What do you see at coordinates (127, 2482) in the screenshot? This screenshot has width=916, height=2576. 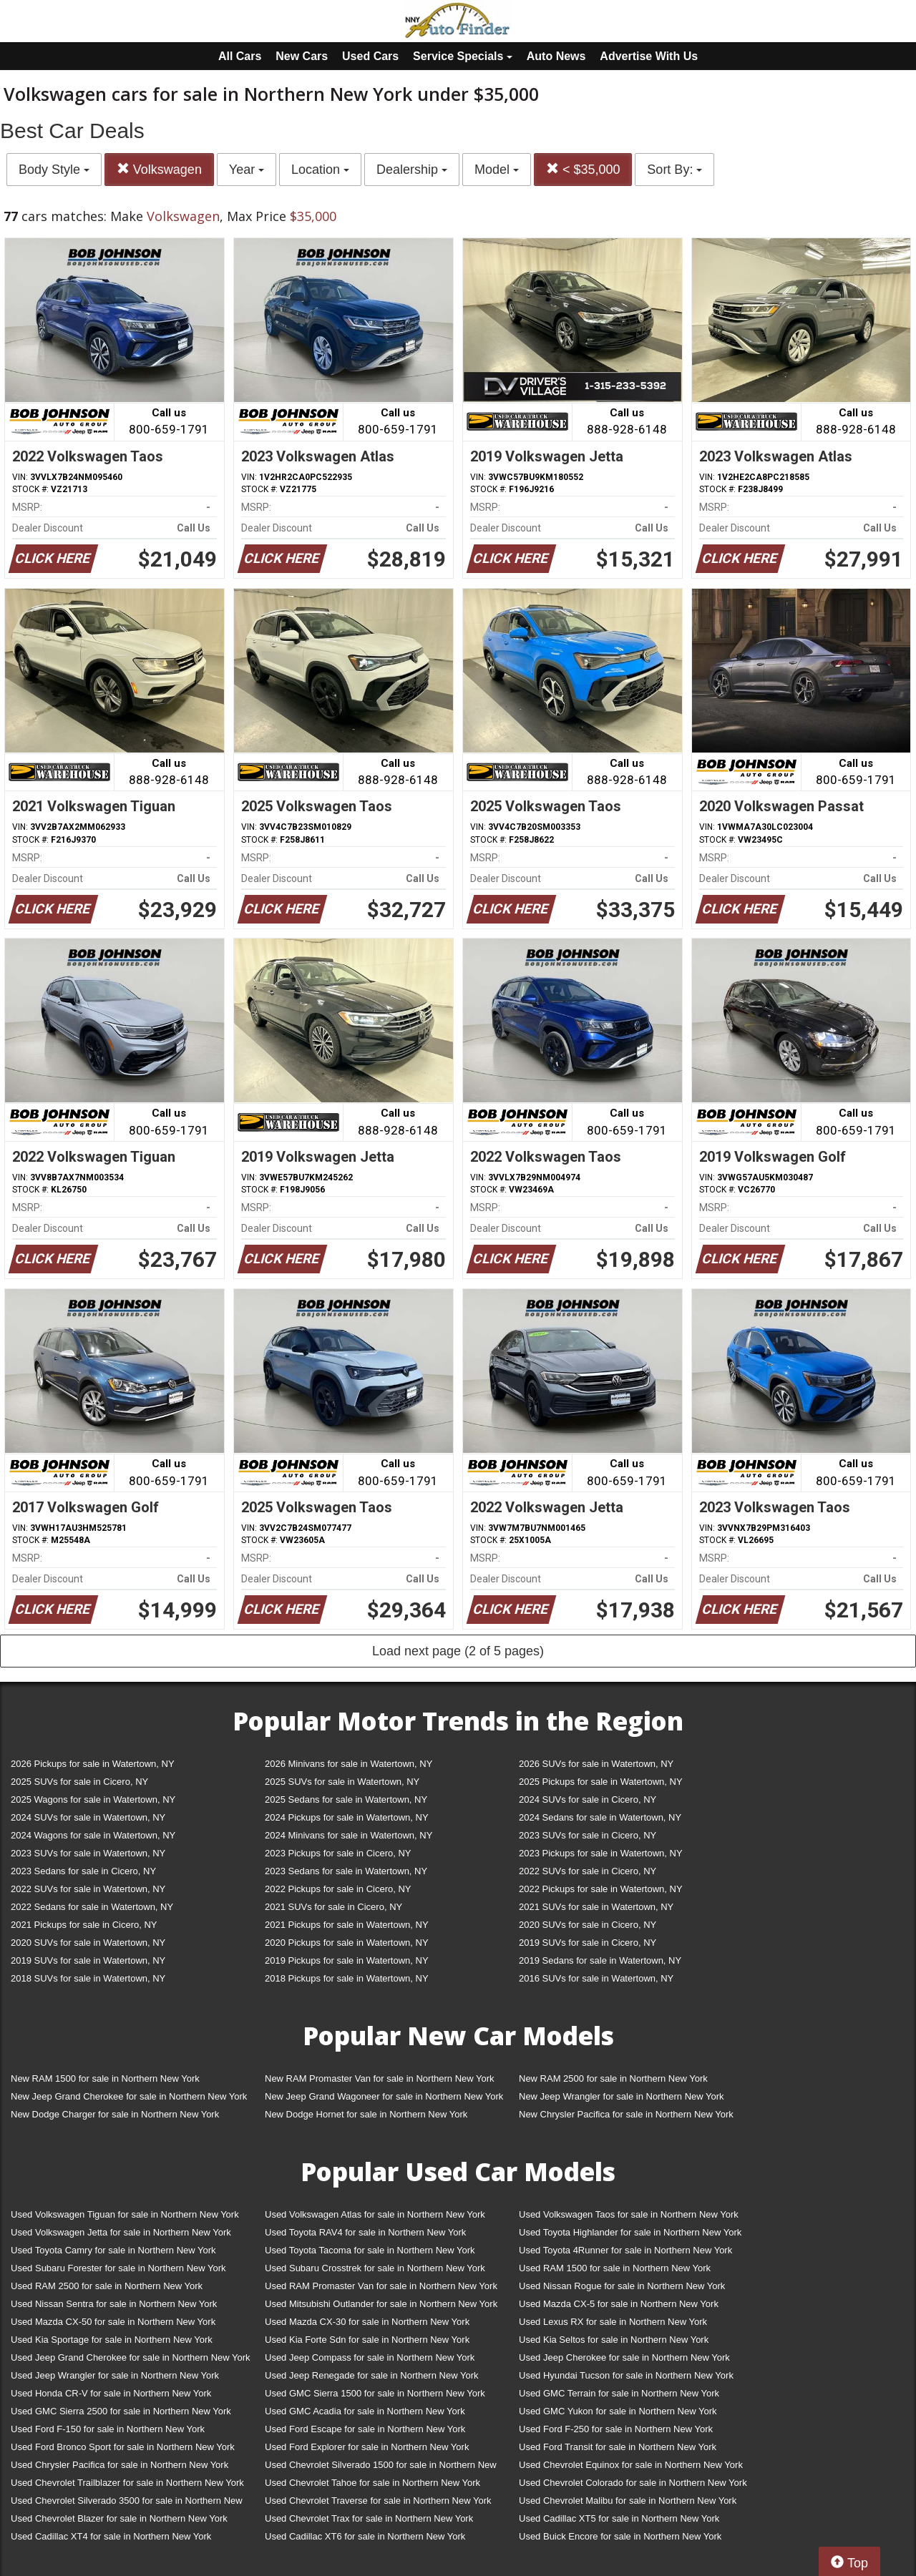 I see `Used Chevrolet Trailblazer for sale in Northern New York` at bounding box center [127, 2482].